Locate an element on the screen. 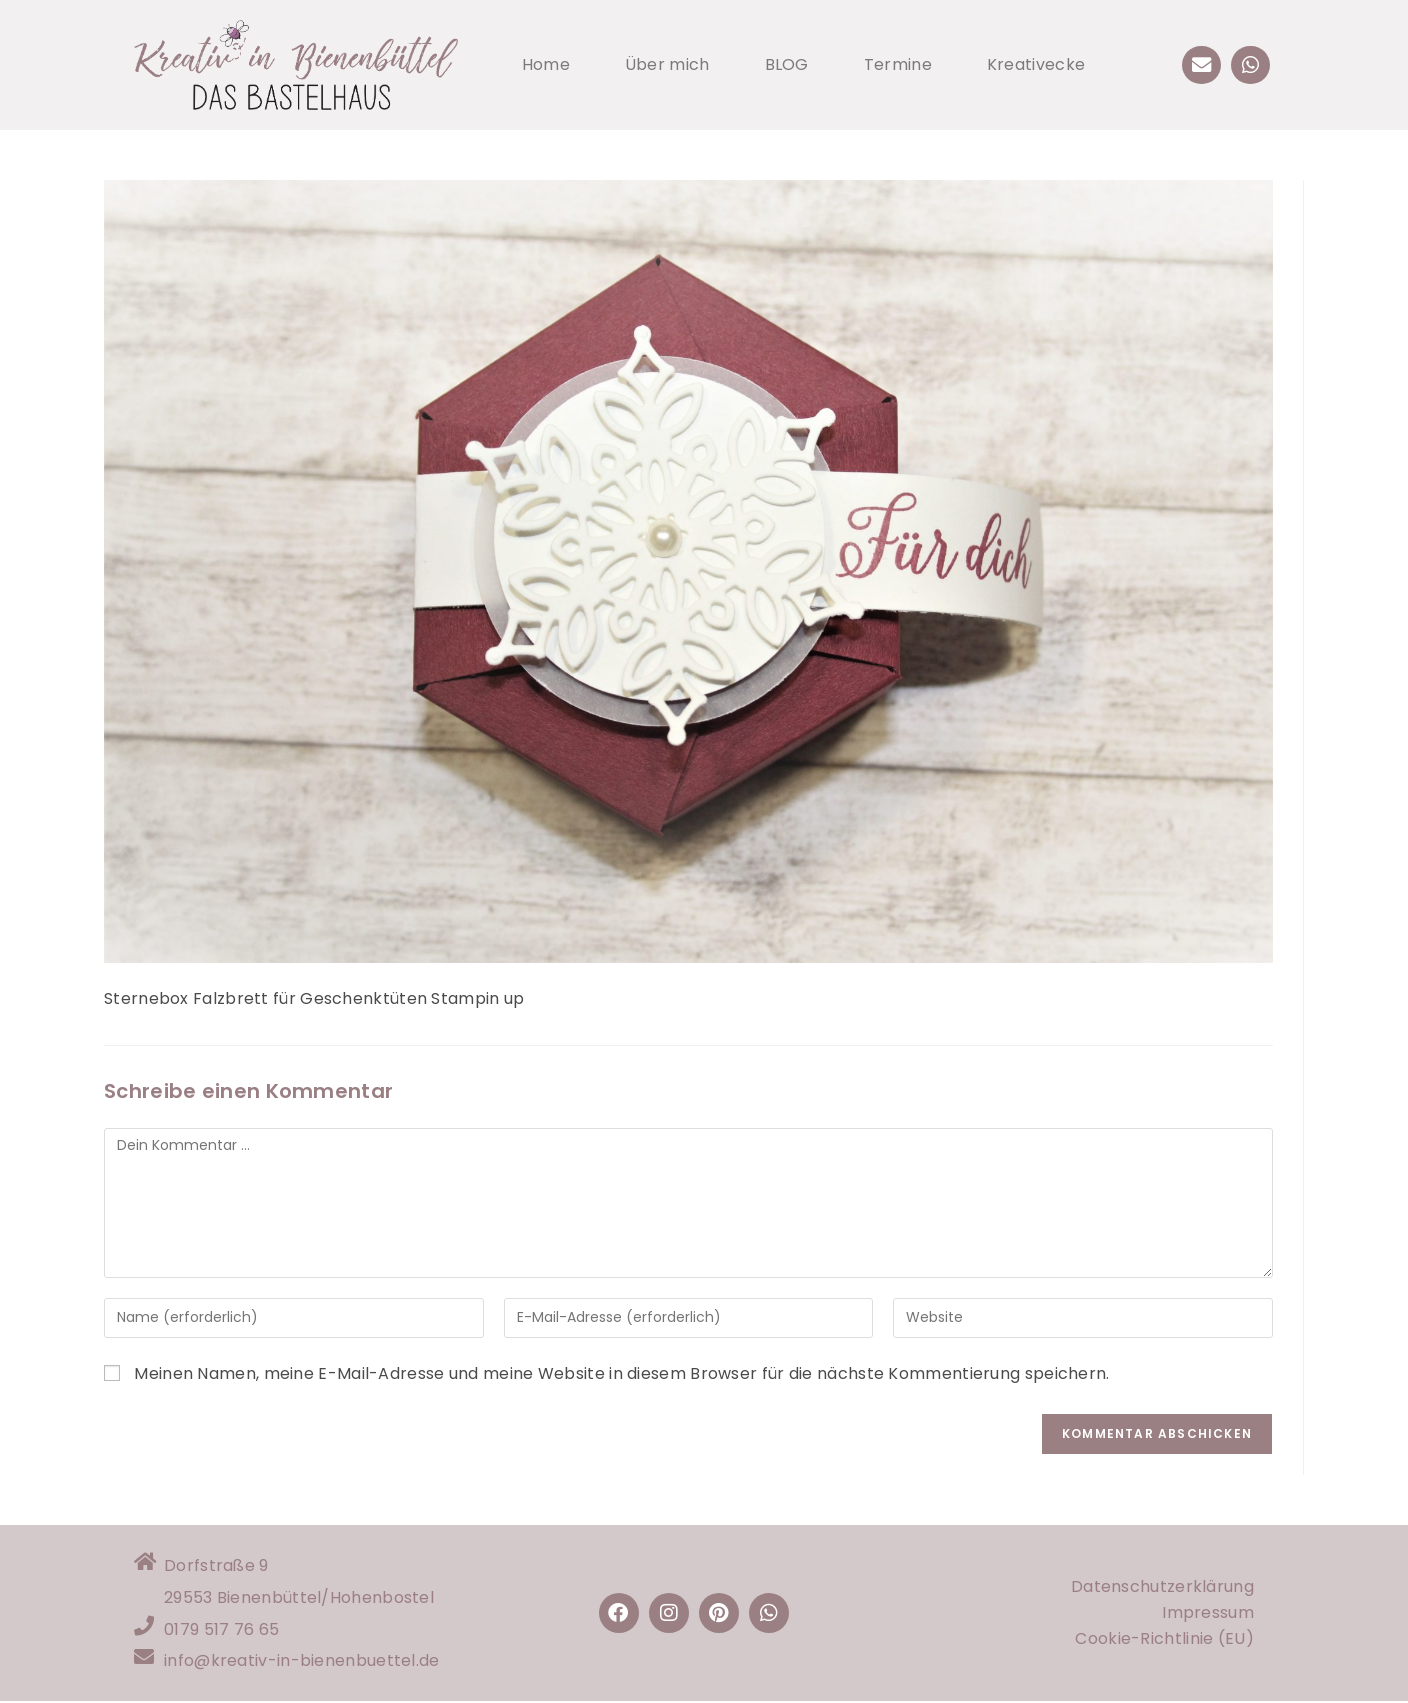  Termine is located at coordinates (898, 64).